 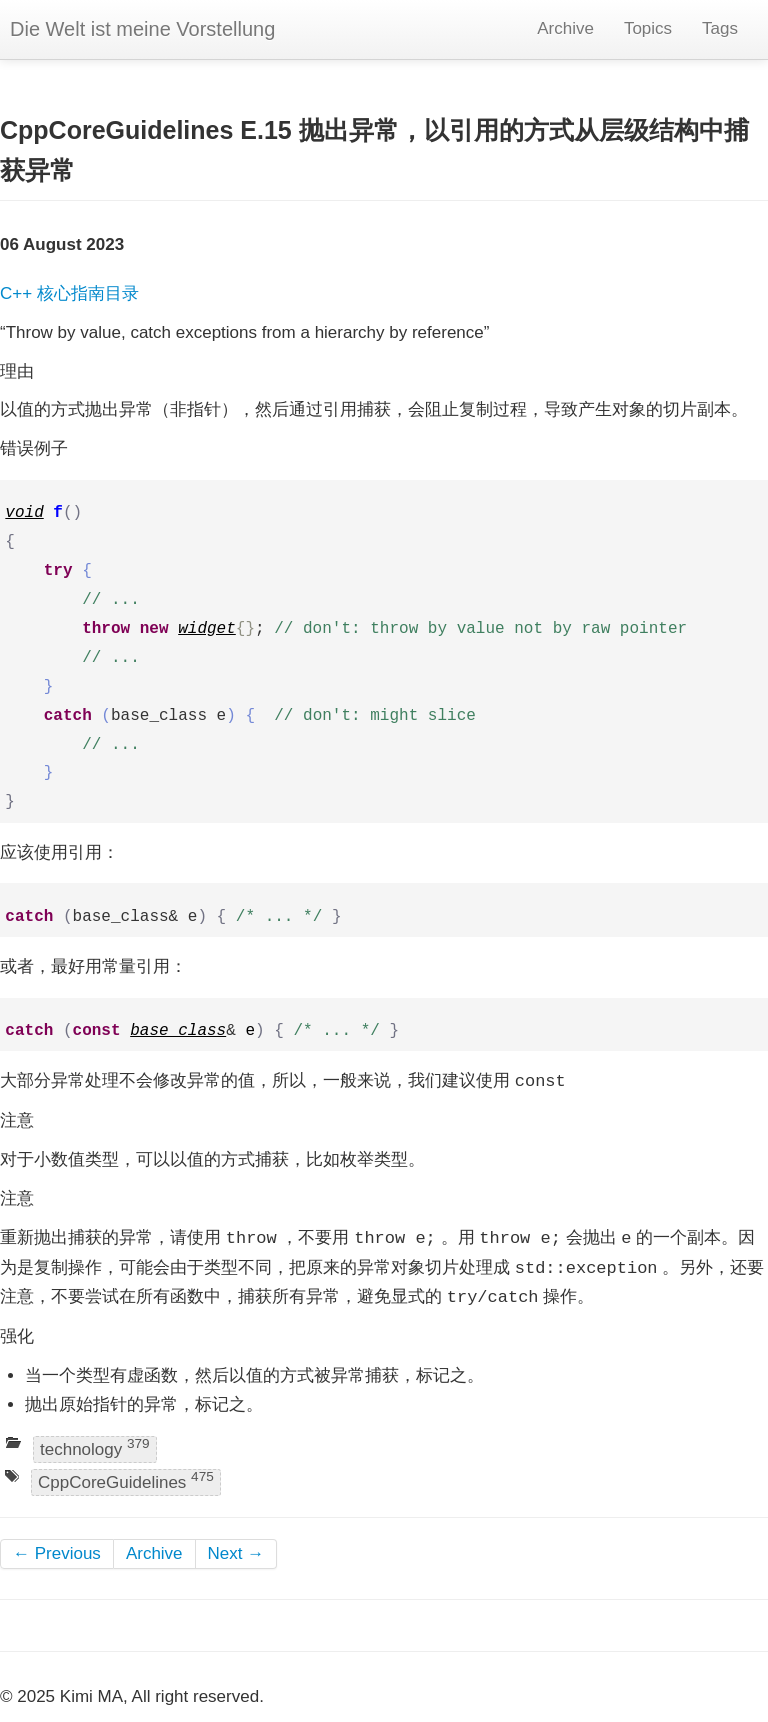 I want to click on Die Welt ist meine Vorstellung, so click(x=142, y=29).